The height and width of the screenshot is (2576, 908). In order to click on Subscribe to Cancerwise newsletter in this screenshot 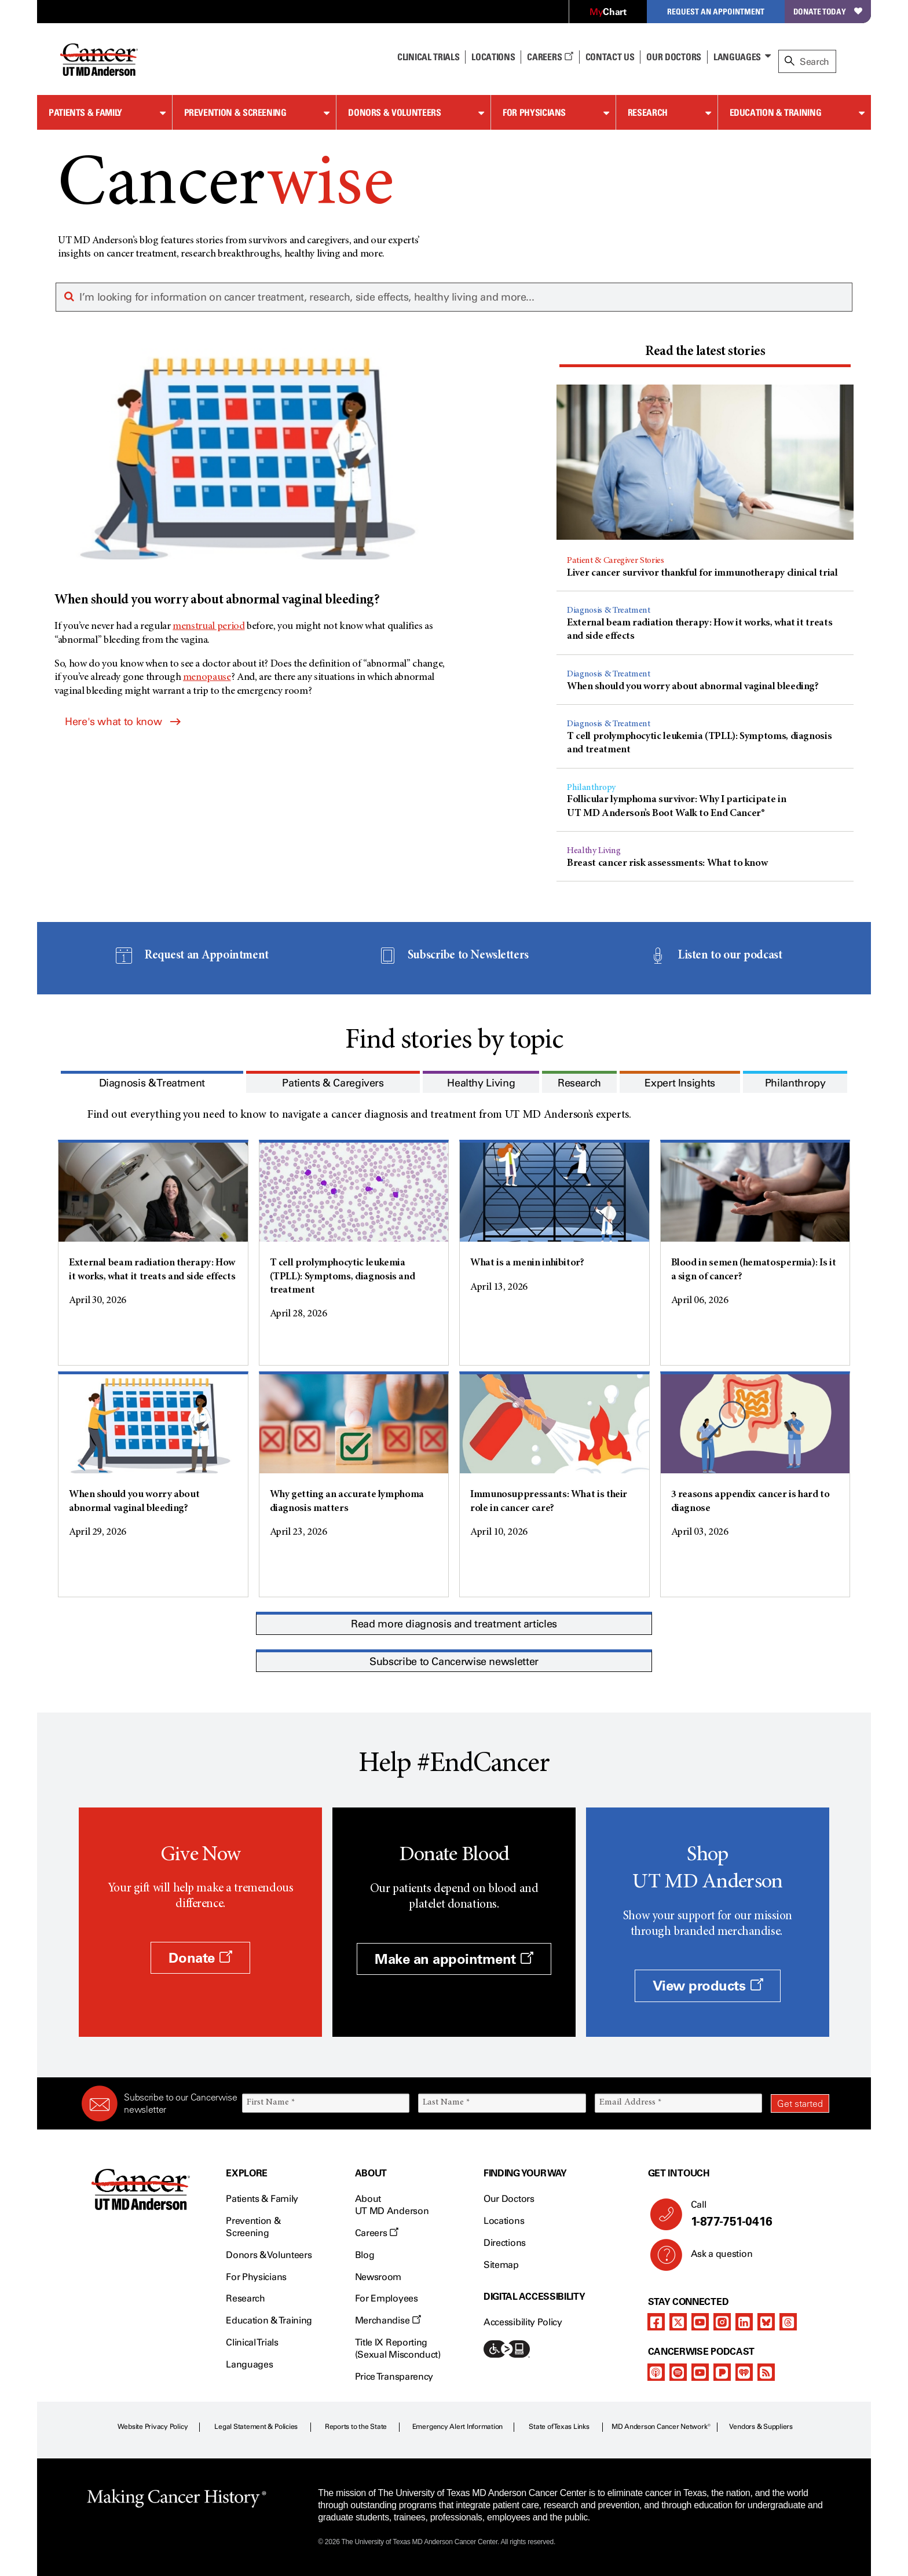, I will do `click(454, 1661)`.